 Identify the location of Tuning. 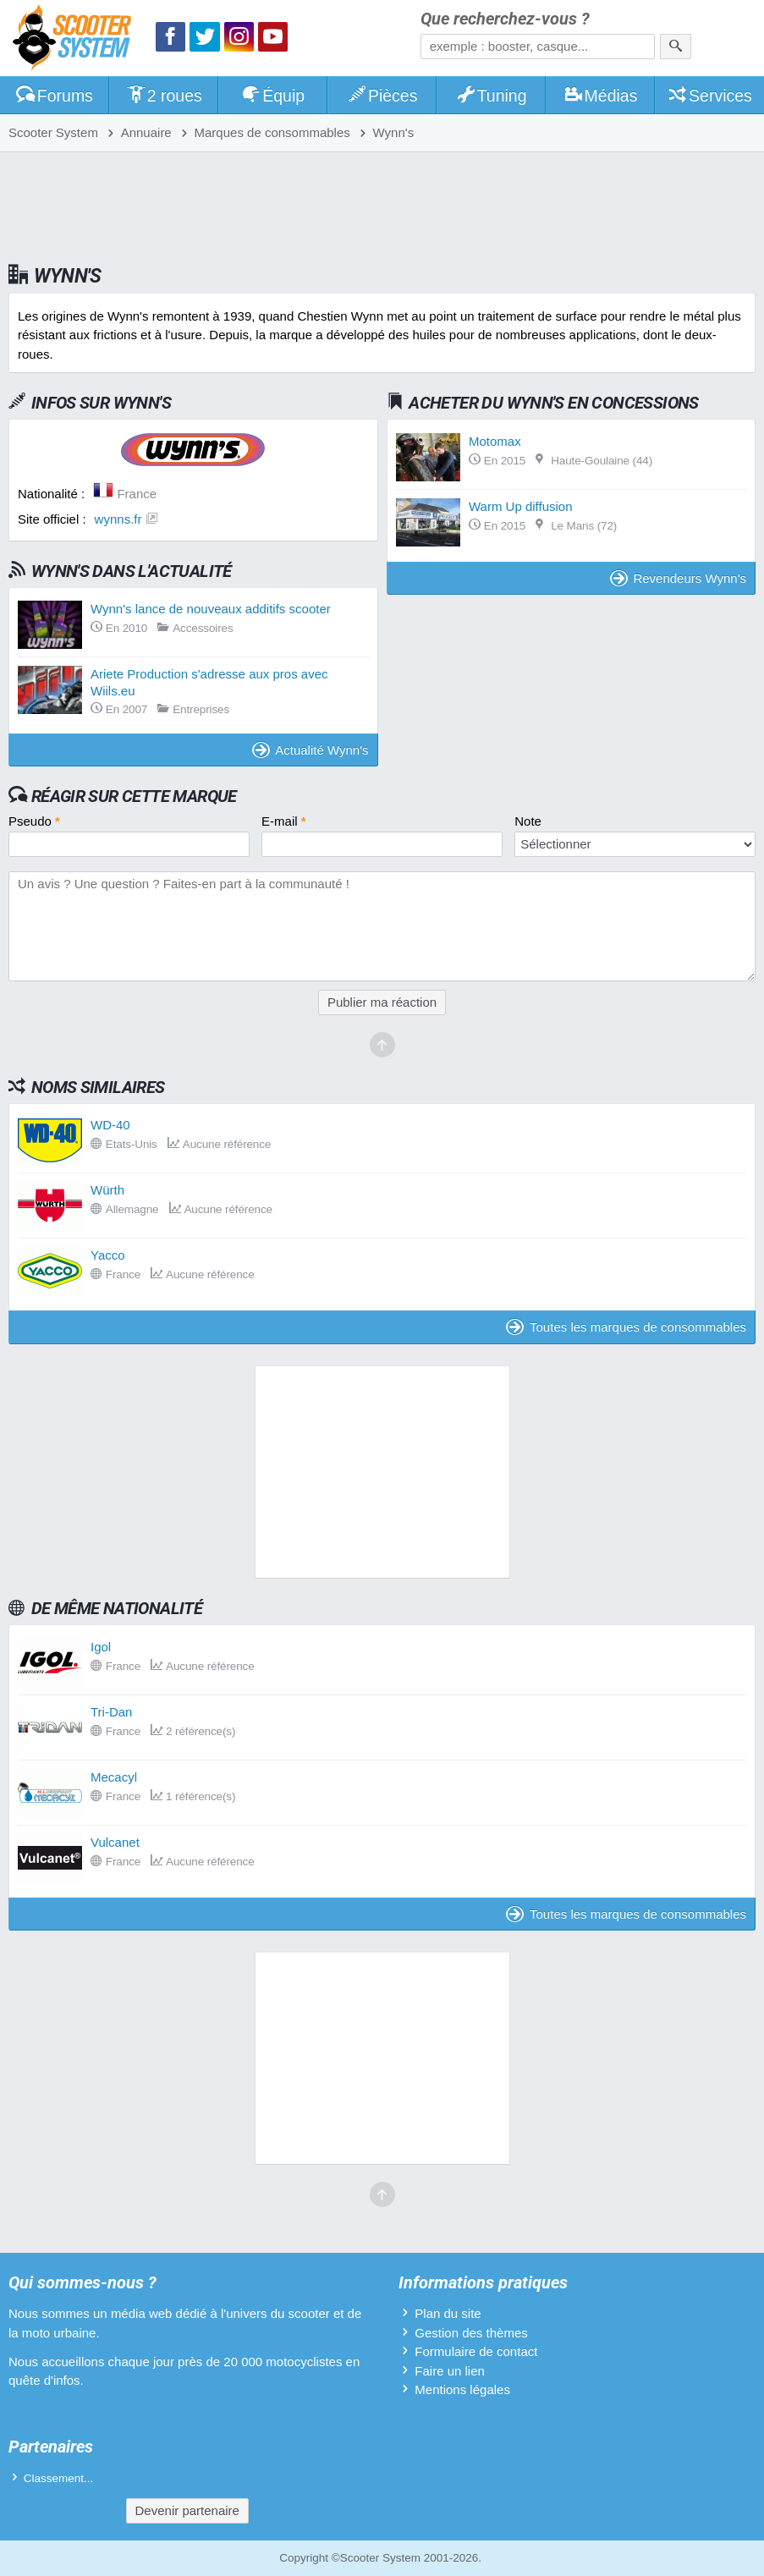
(491, 95).